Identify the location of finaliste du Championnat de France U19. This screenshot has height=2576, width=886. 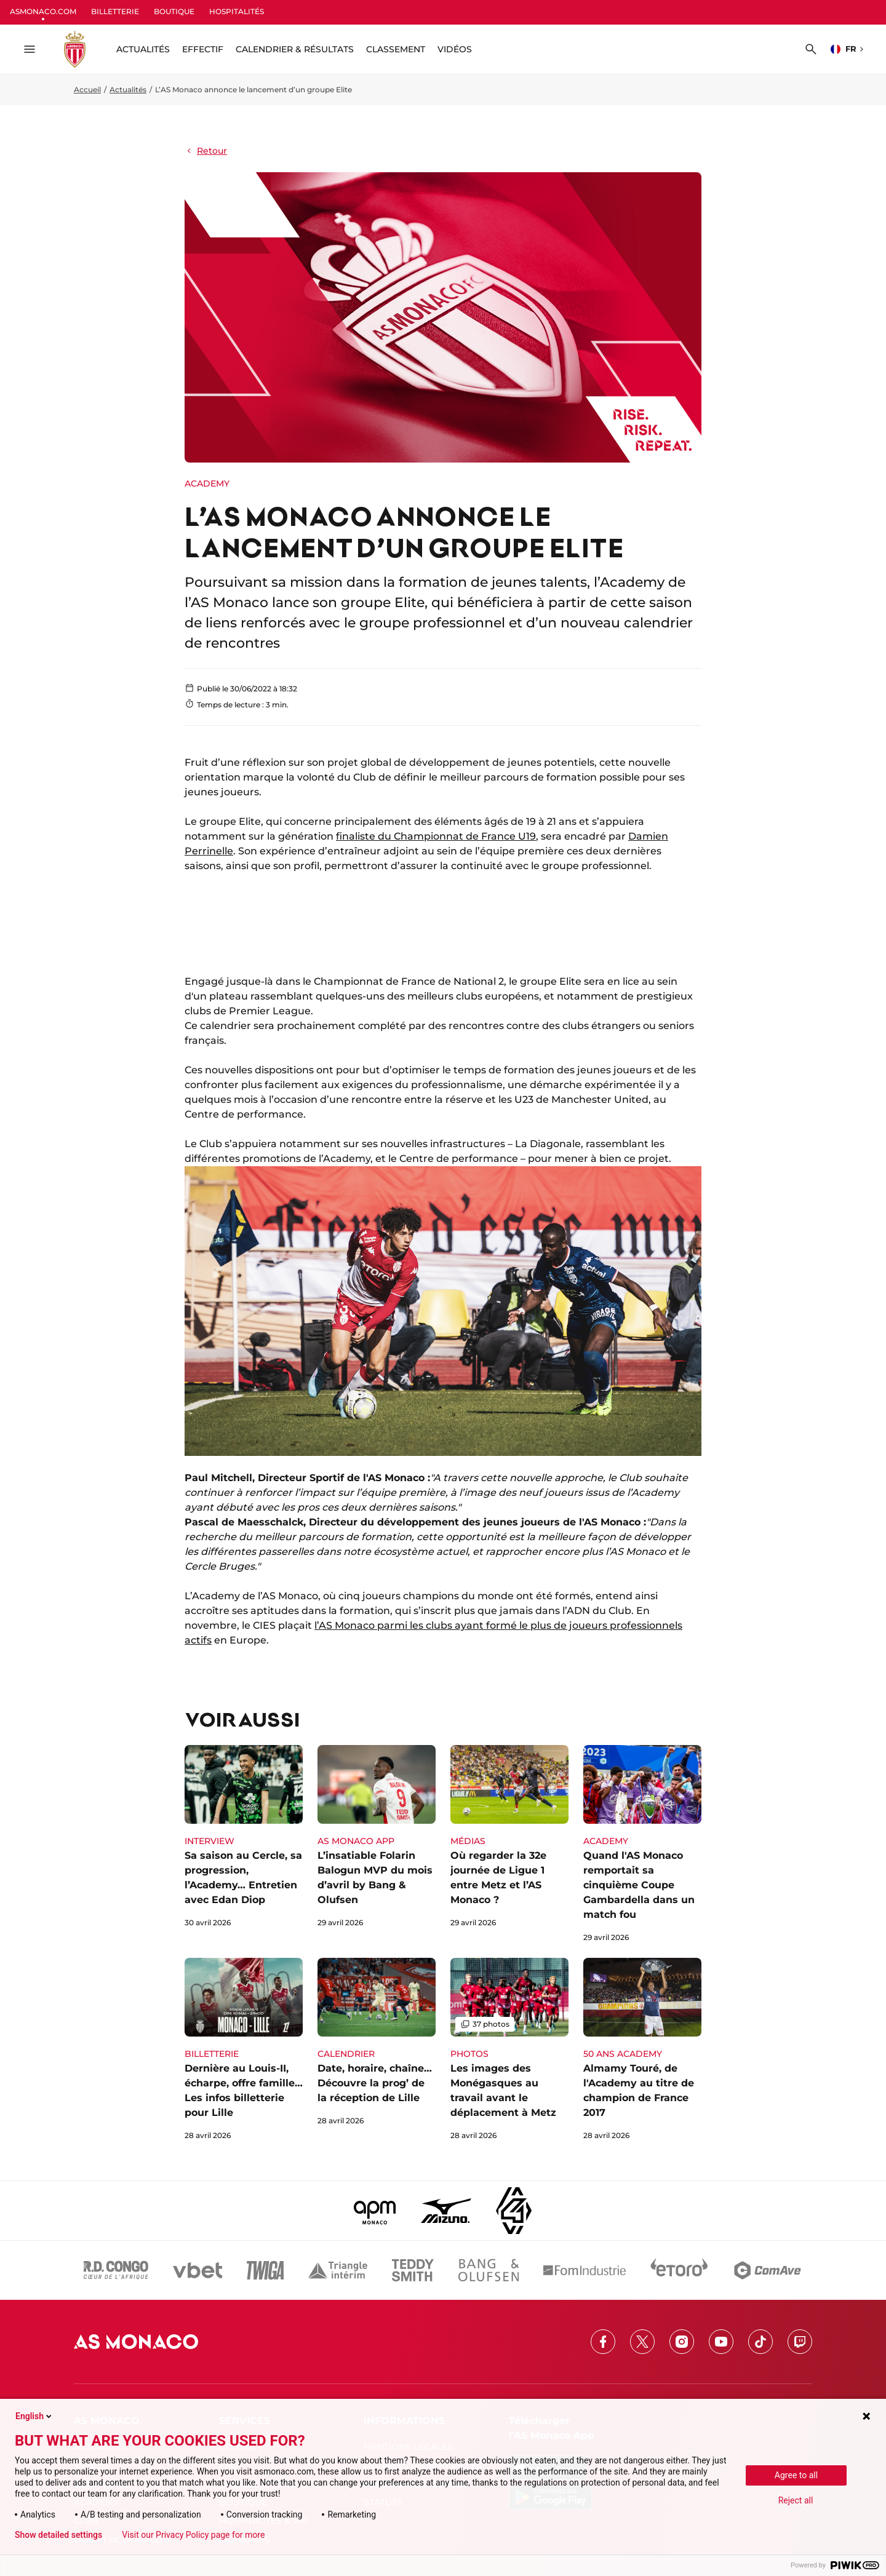
(436, 836).